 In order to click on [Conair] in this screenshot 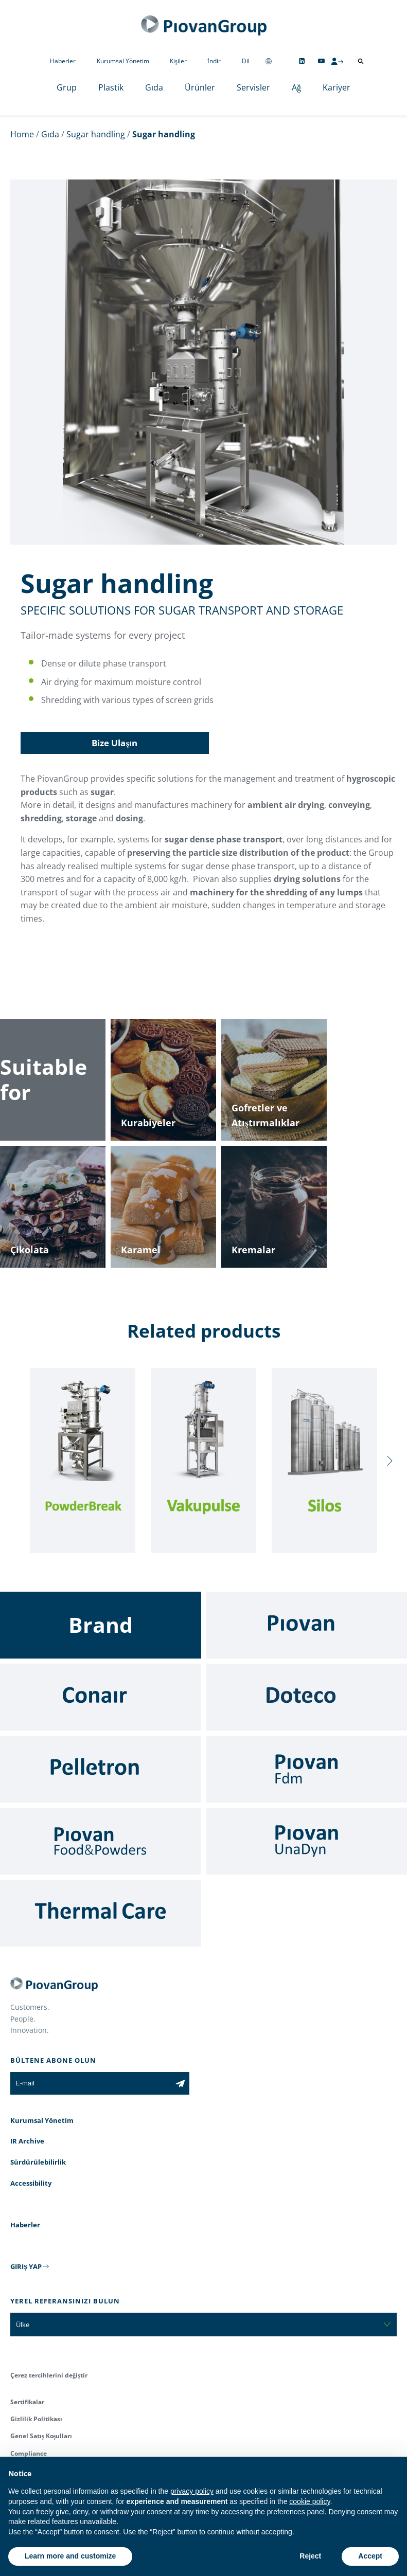, I will do `click(100, 1697)`.